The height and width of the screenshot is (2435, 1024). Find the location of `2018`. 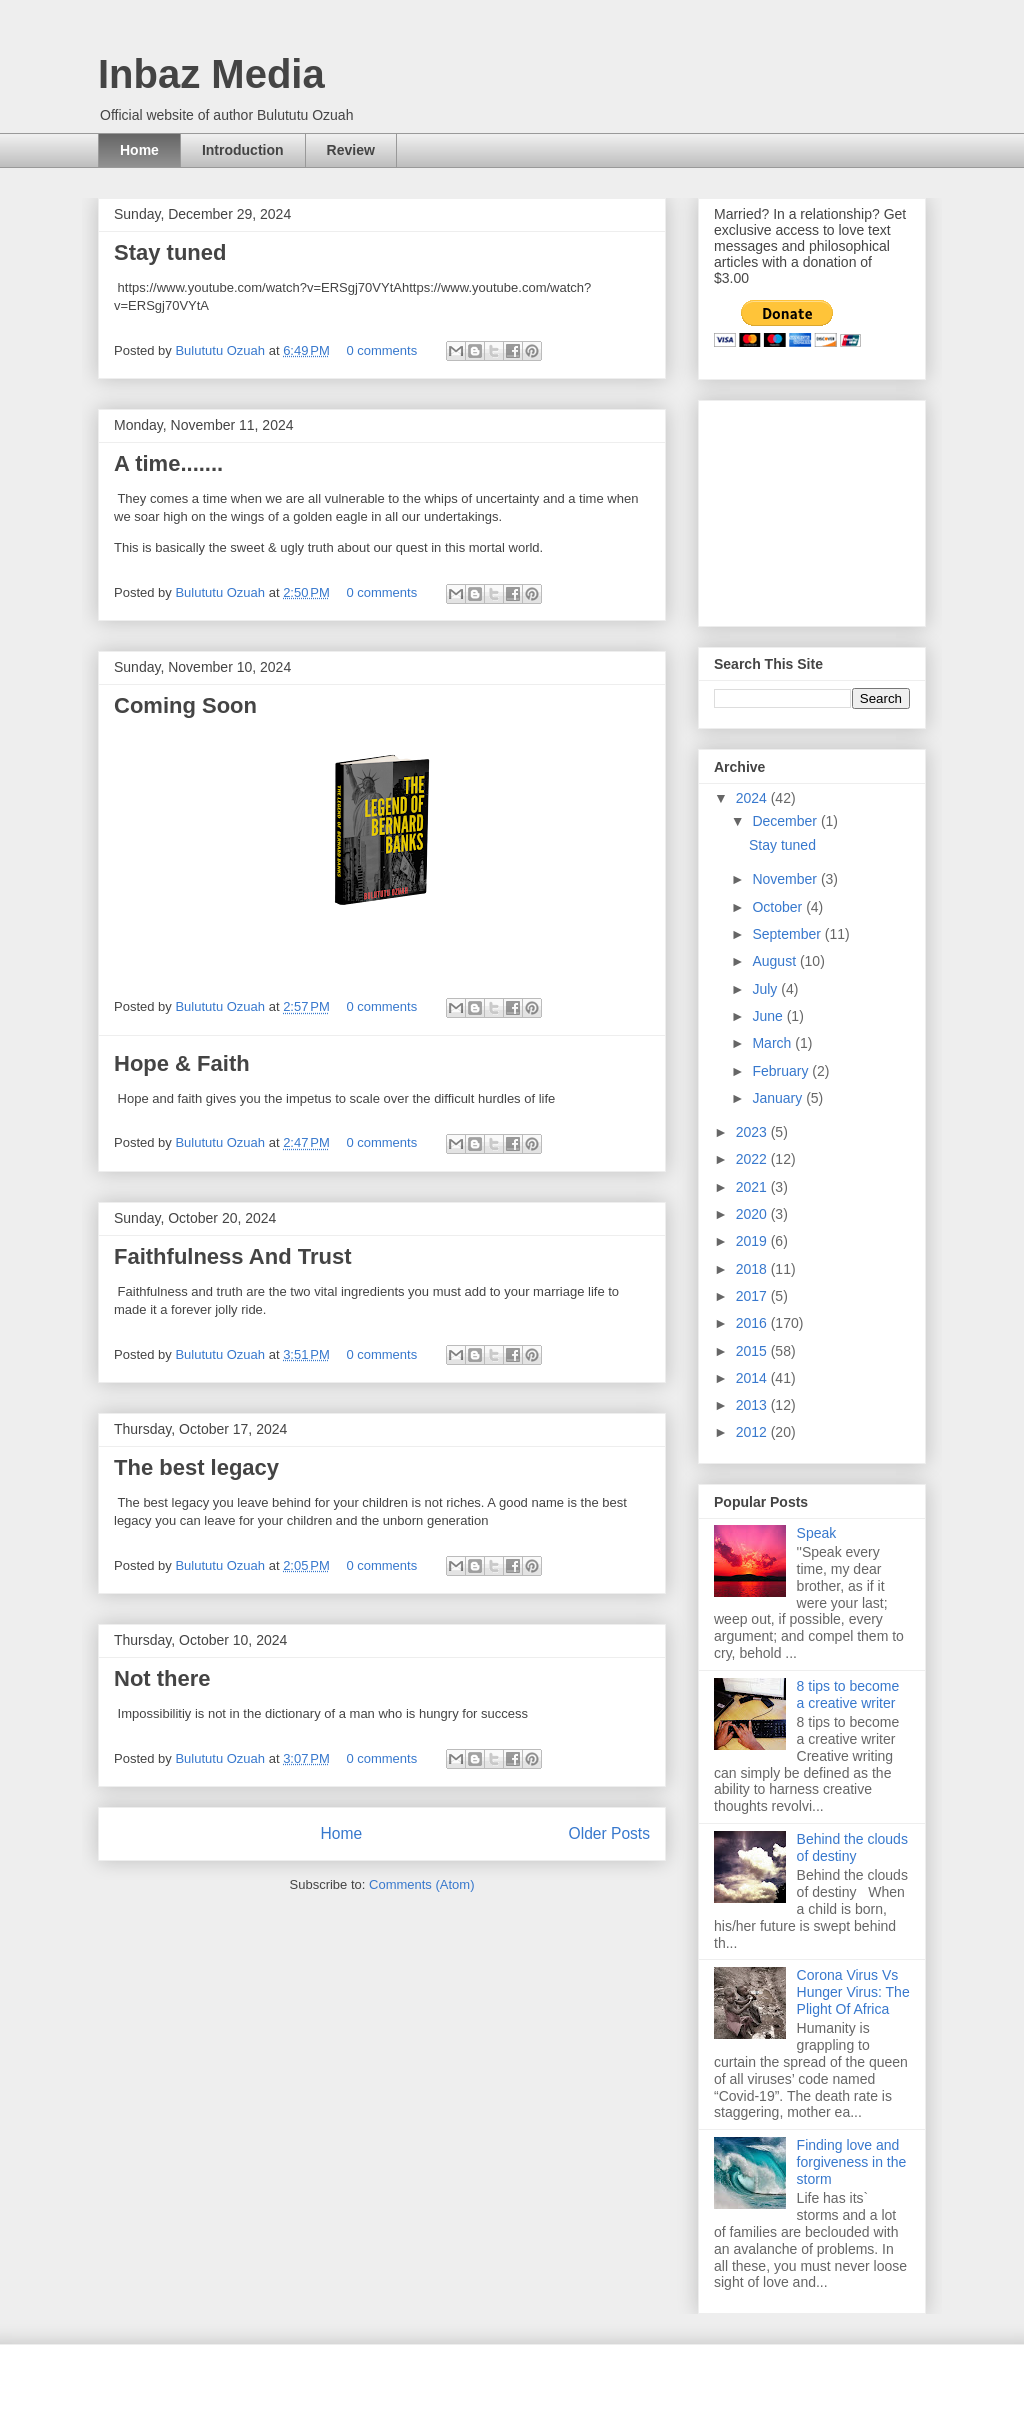

2018 is located at coordinates (753, 1269).